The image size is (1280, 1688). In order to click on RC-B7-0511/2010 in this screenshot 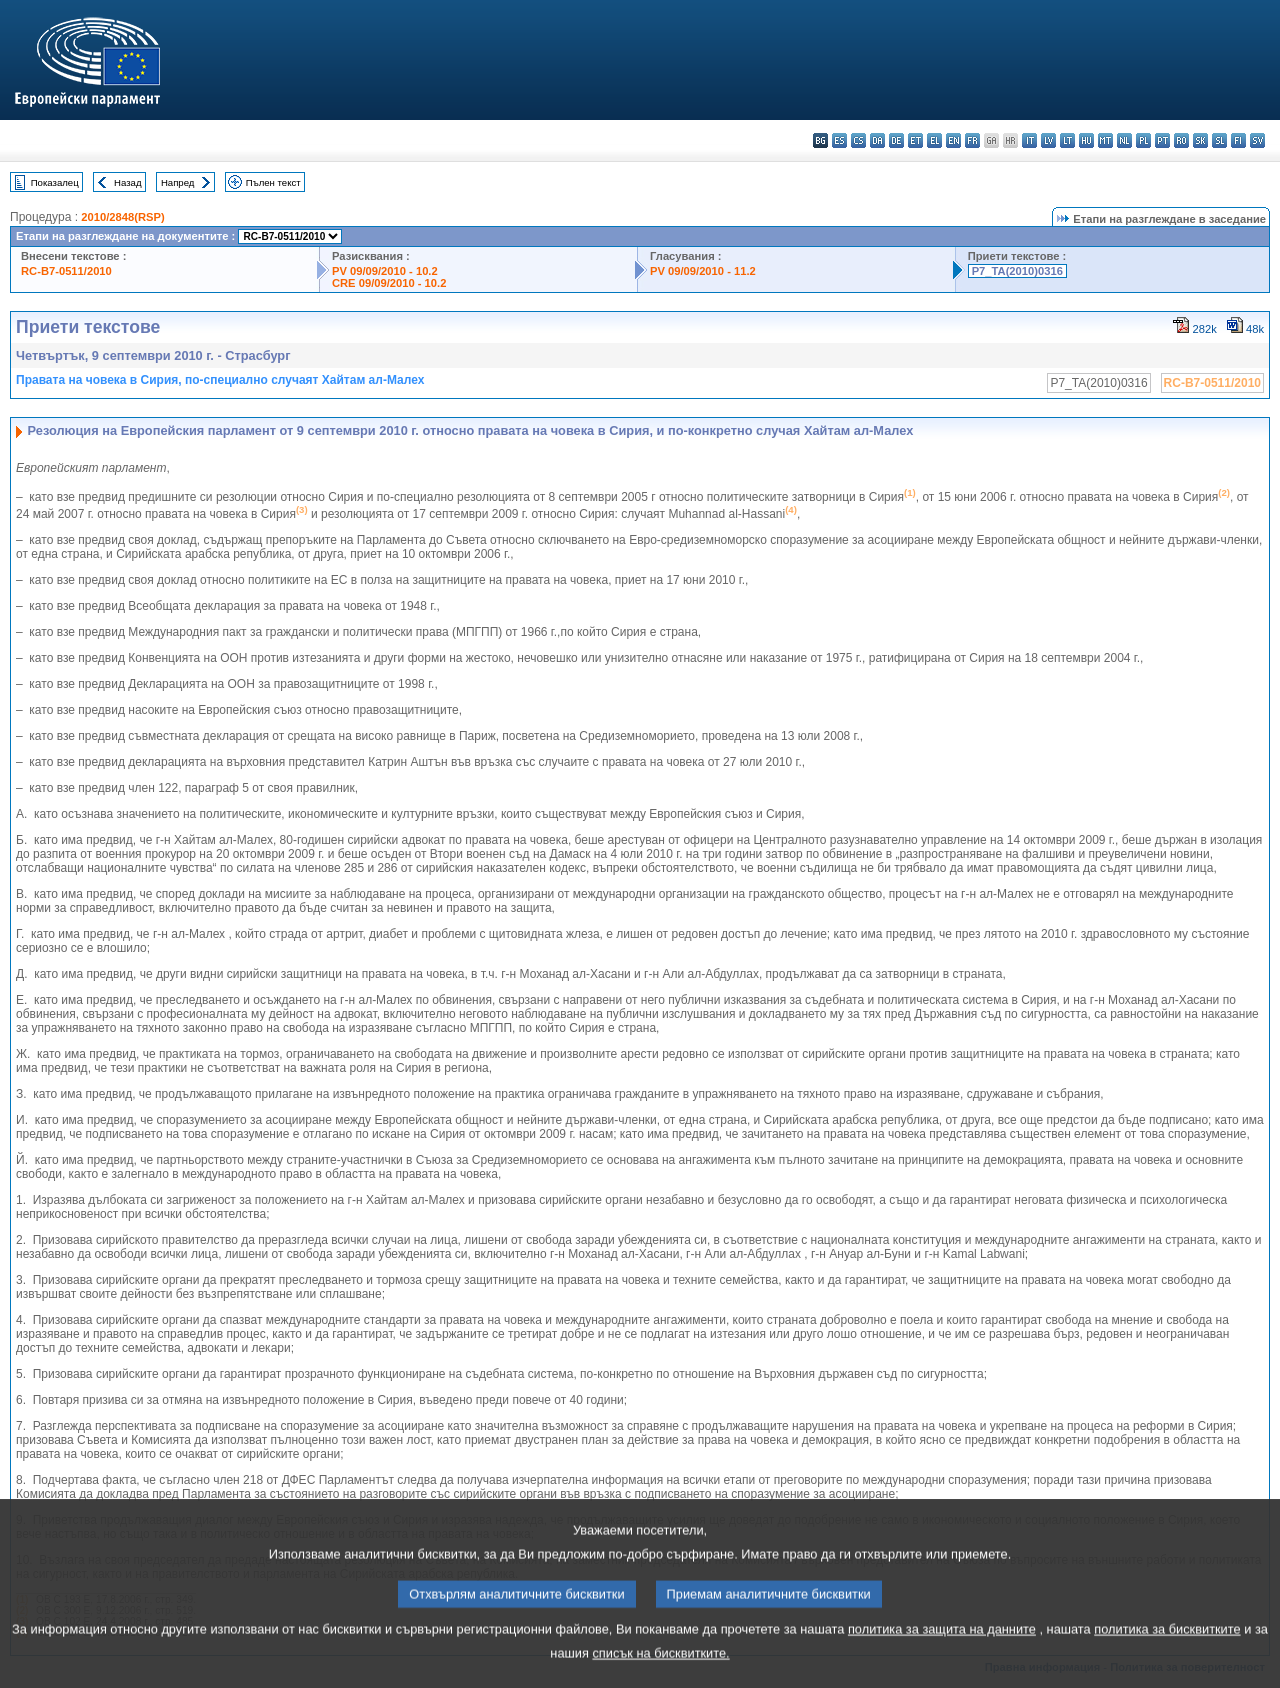, I will do `click(66, 271)`.